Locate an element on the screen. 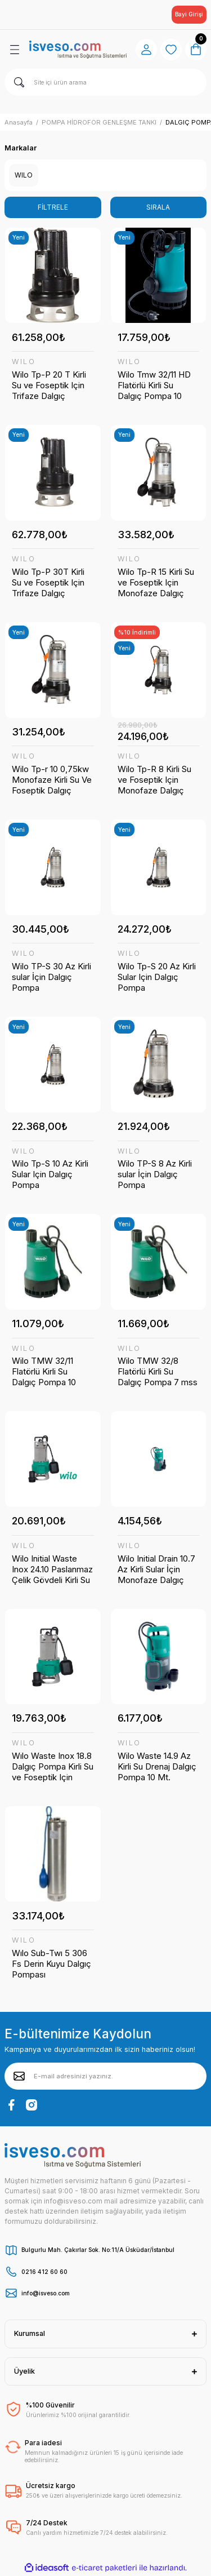  [Search] is located at coordinates (105, 82).